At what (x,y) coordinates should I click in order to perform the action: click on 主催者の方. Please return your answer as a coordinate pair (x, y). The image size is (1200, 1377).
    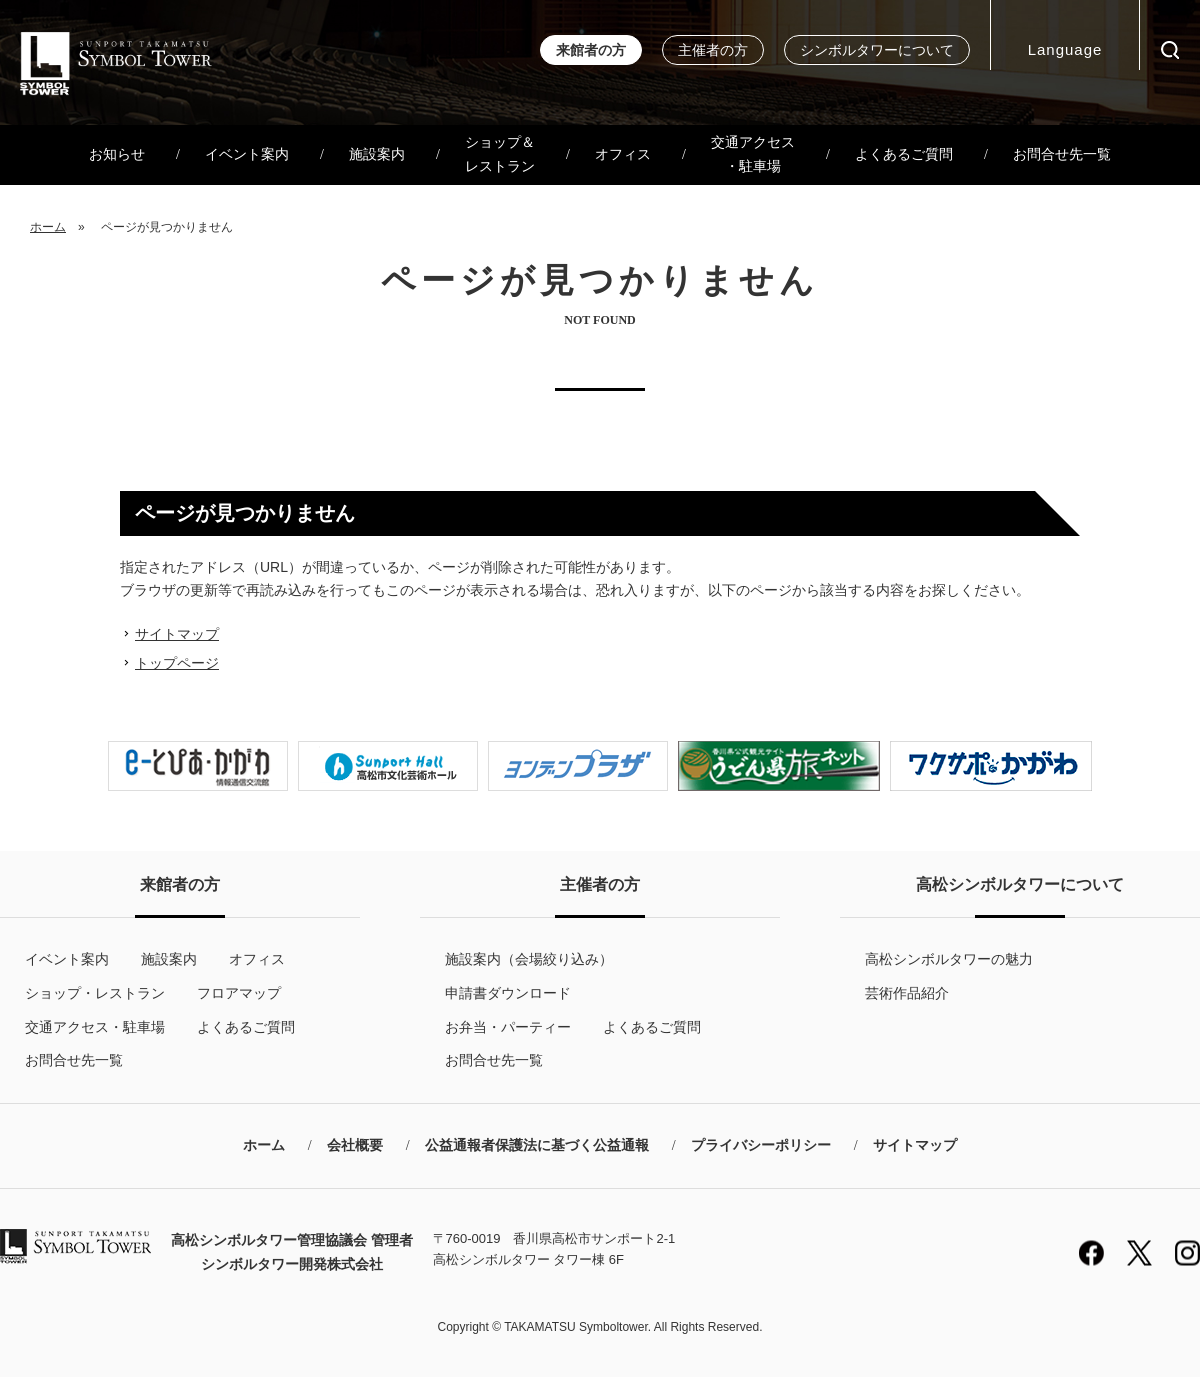
    Looking at the image, I should click on (713, 50).